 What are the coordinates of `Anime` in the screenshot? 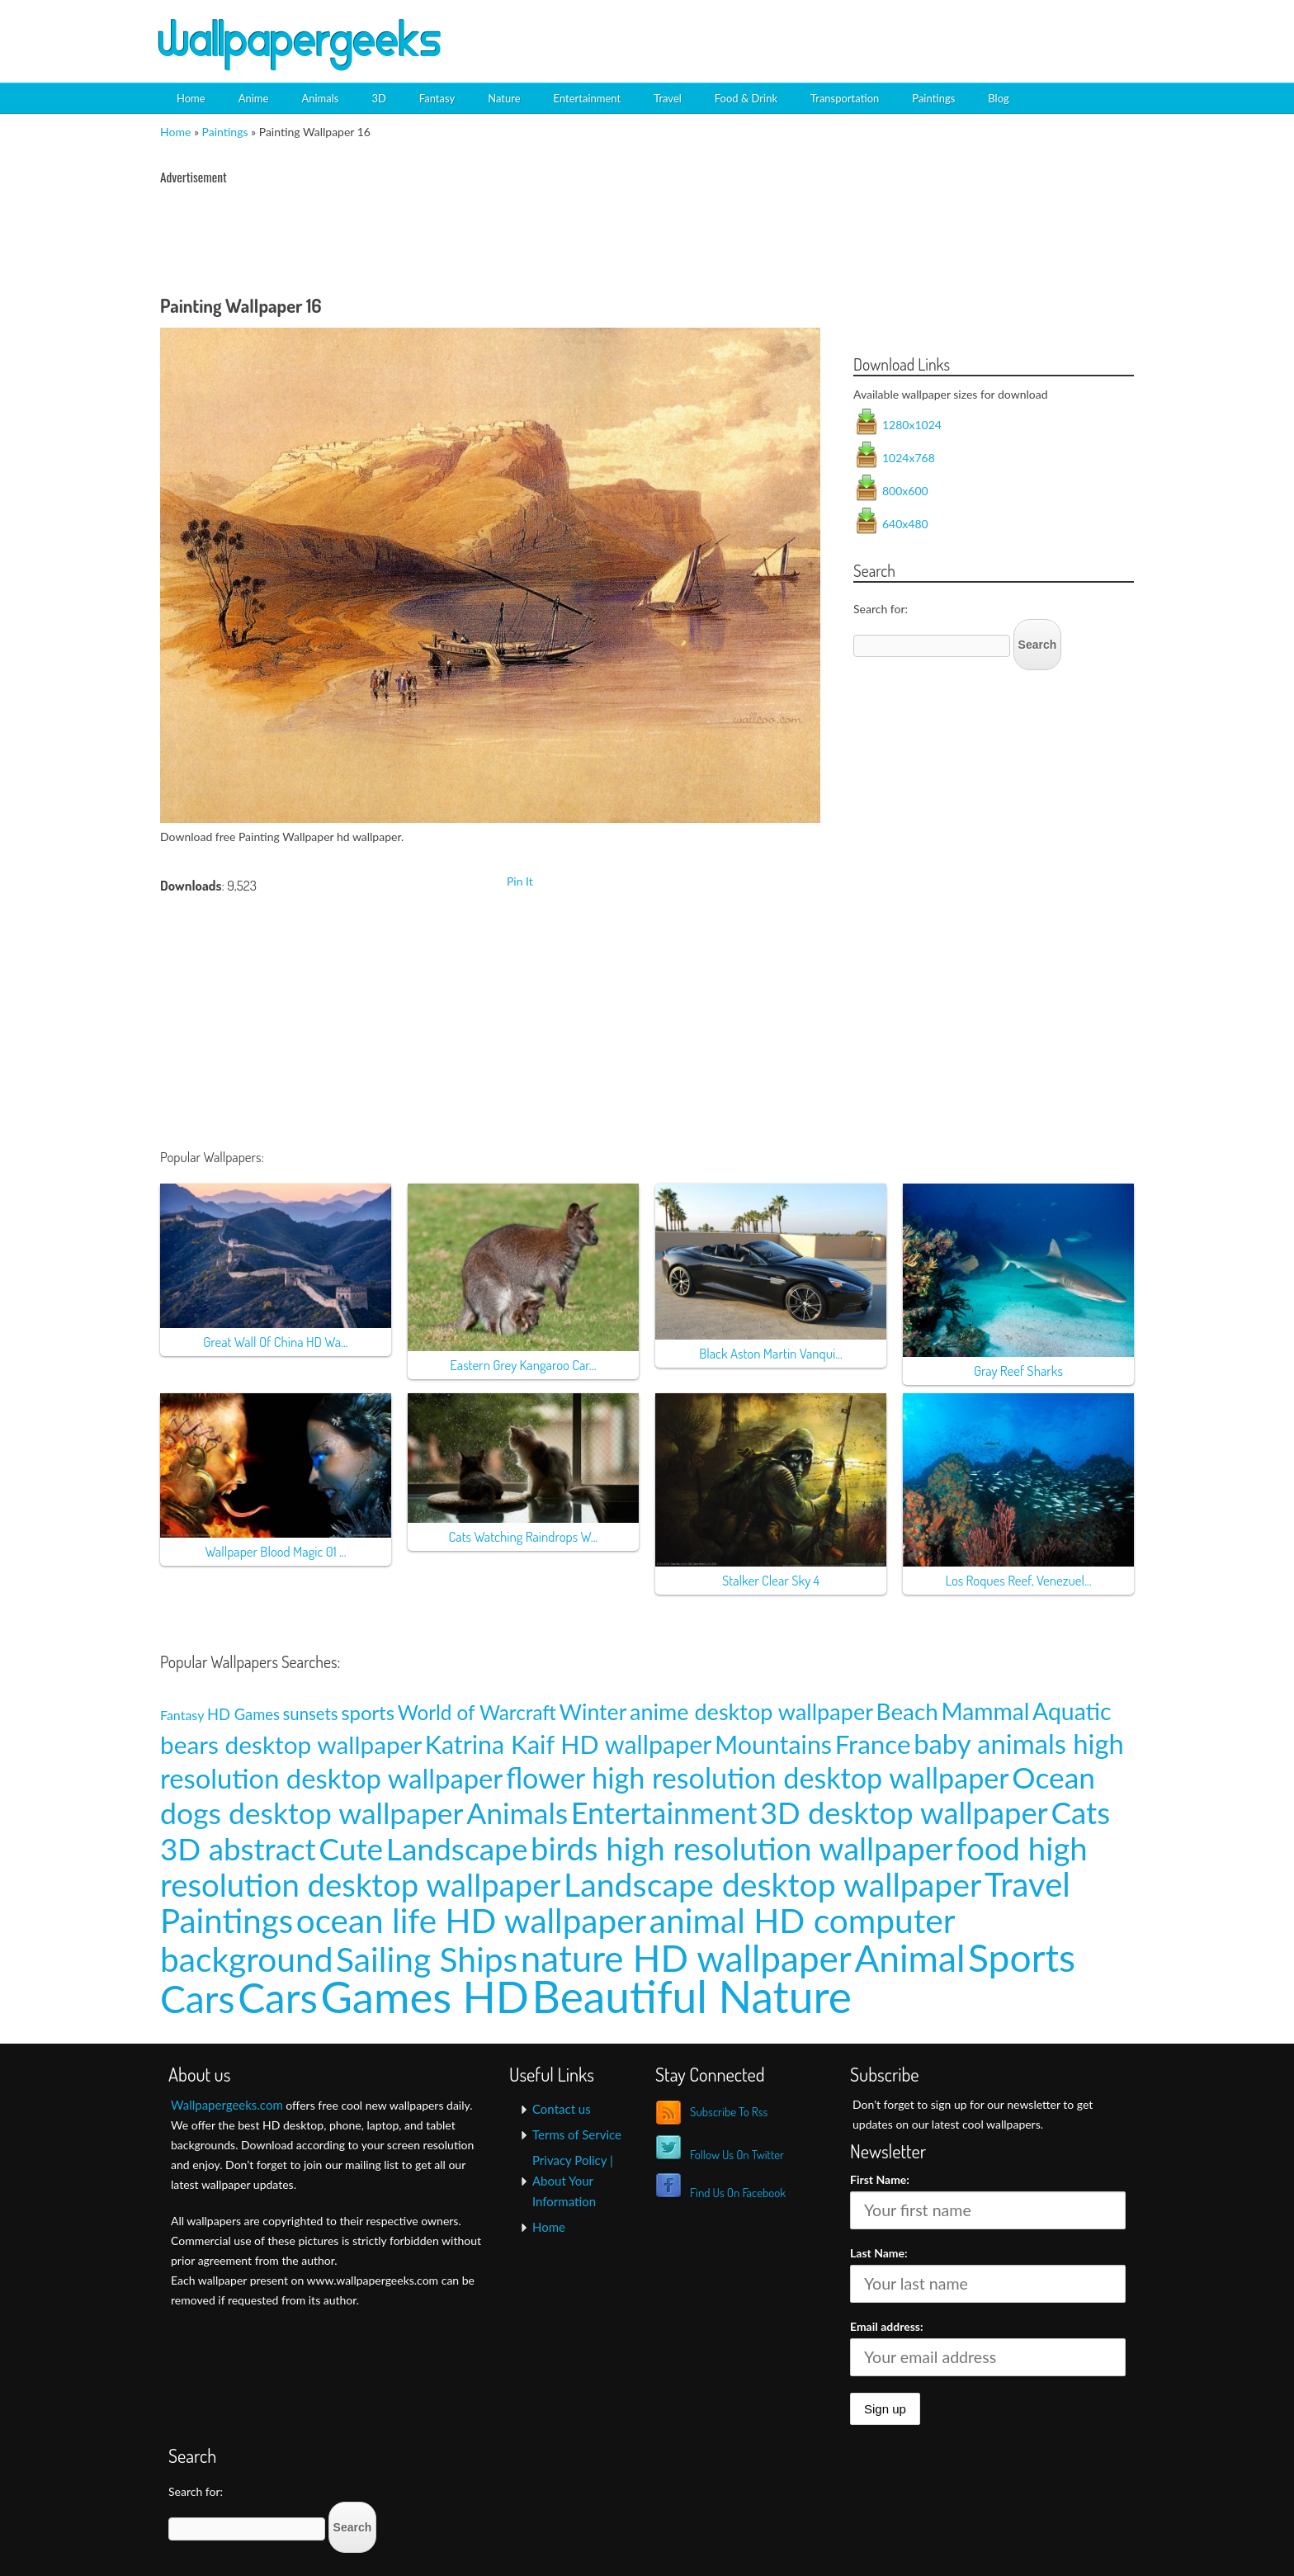 It's located at (253, 98).